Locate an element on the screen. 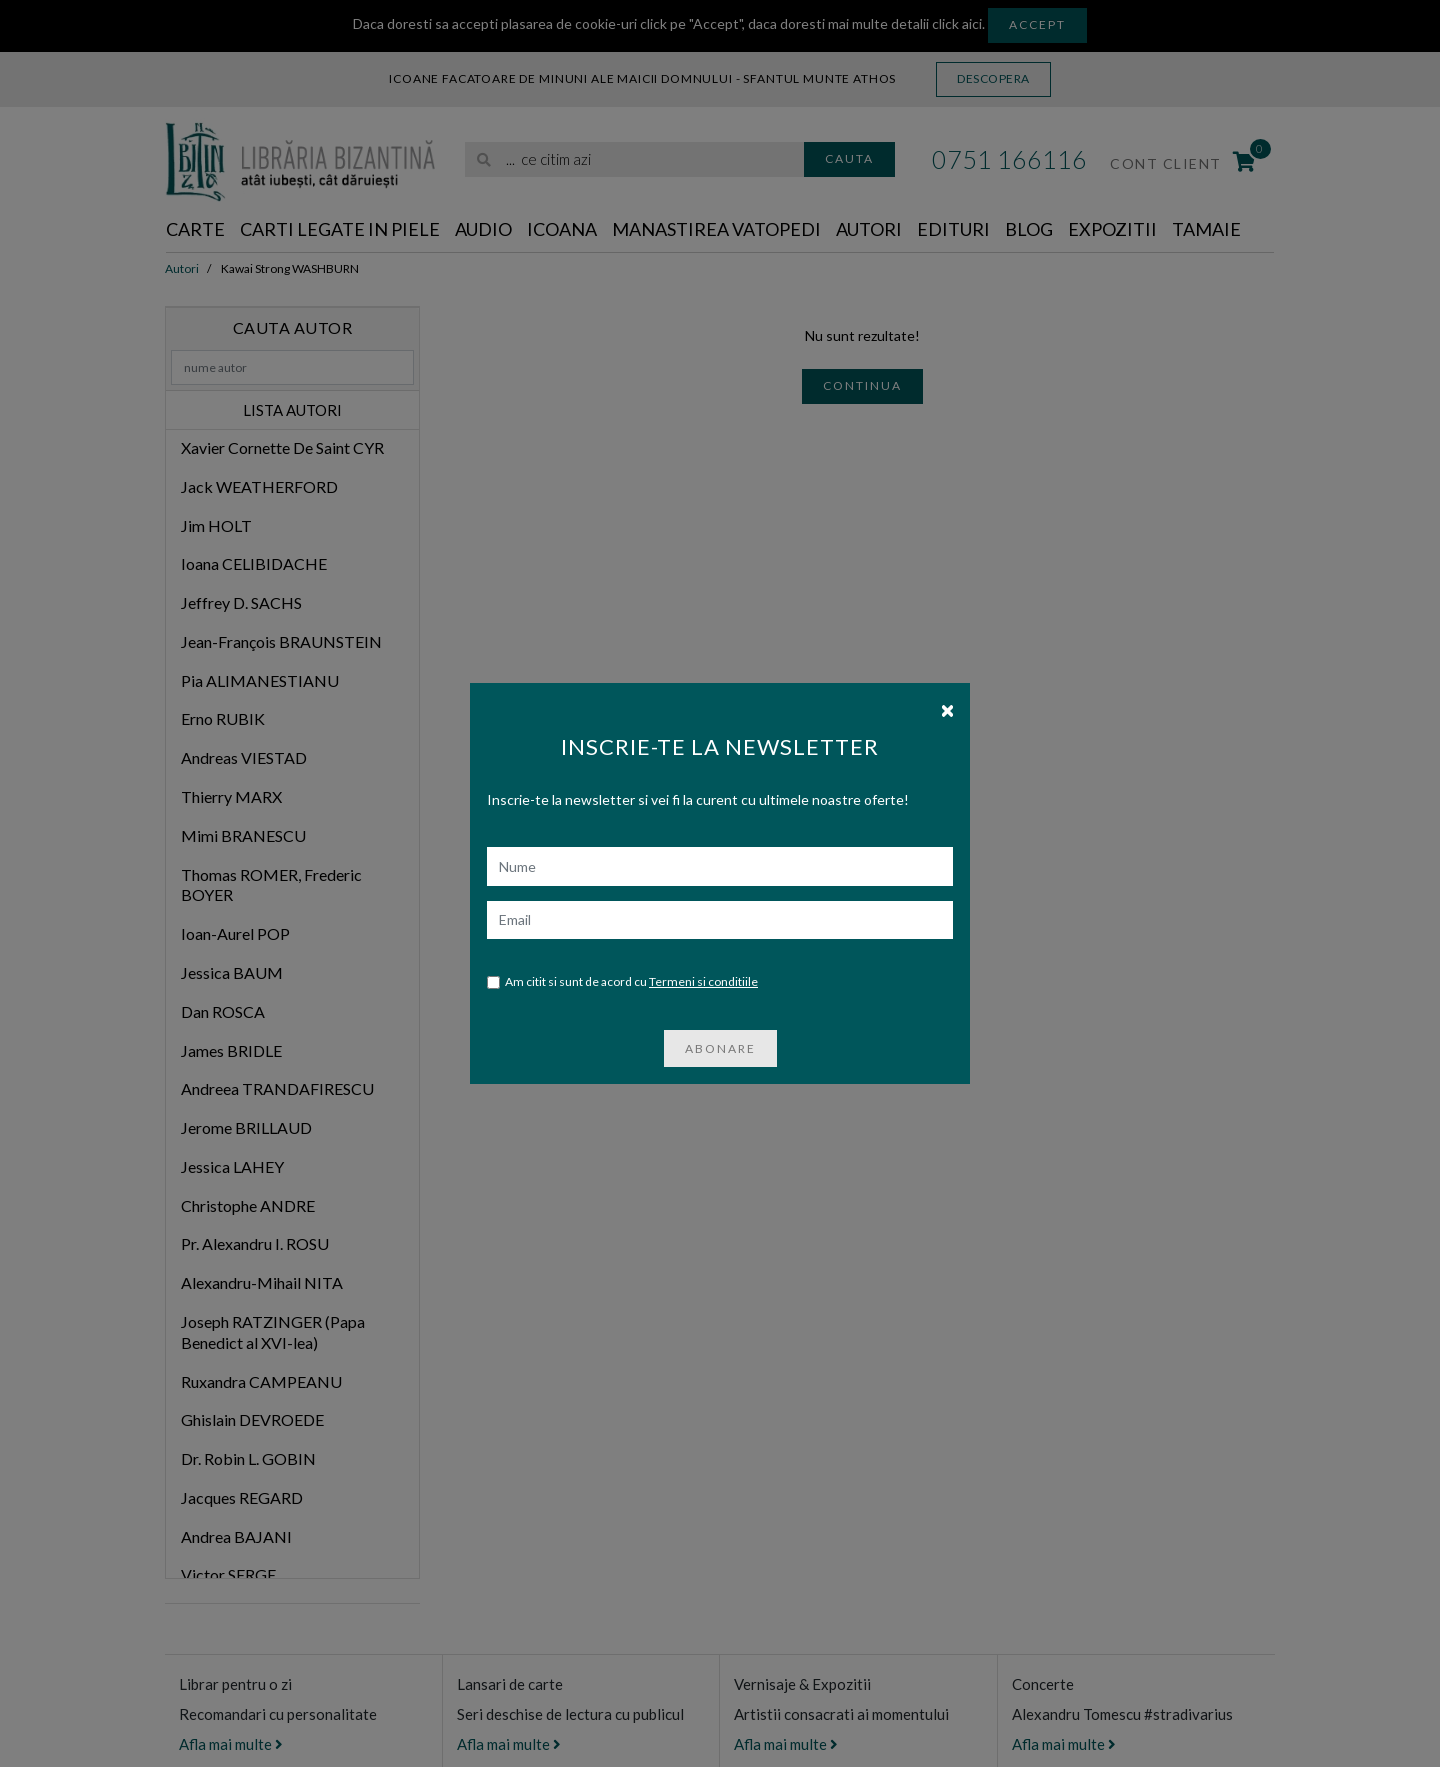  Mimi BRANESCU is located at coordinates (243, 835).